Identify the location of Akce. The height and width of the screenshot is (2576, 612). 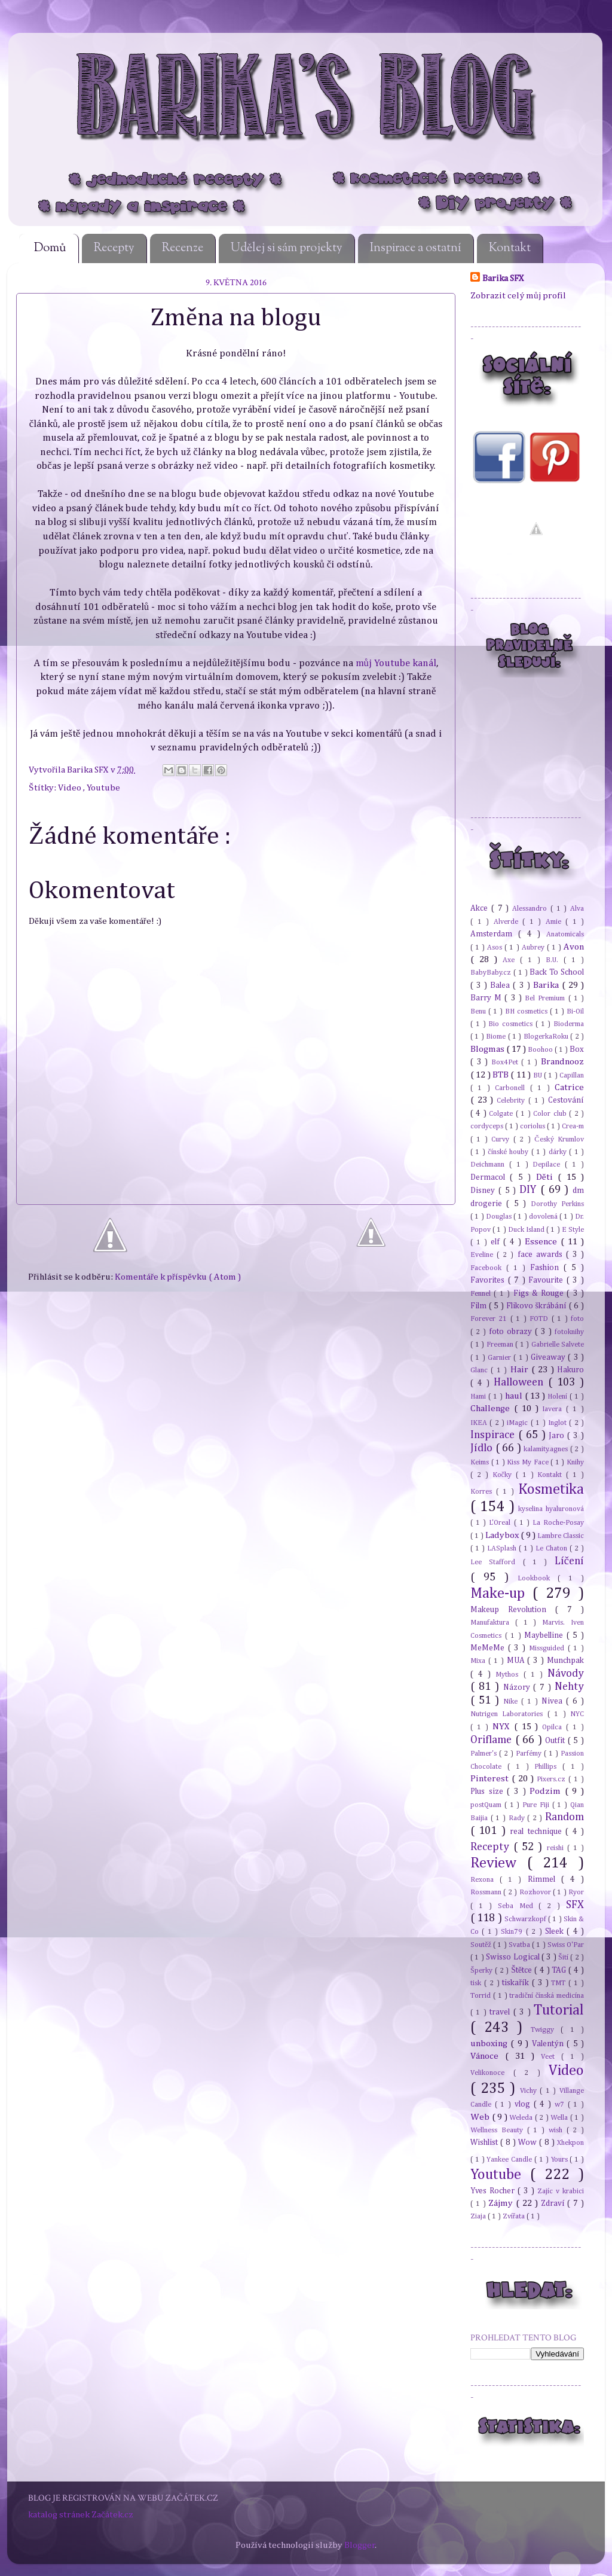
(480, 908).